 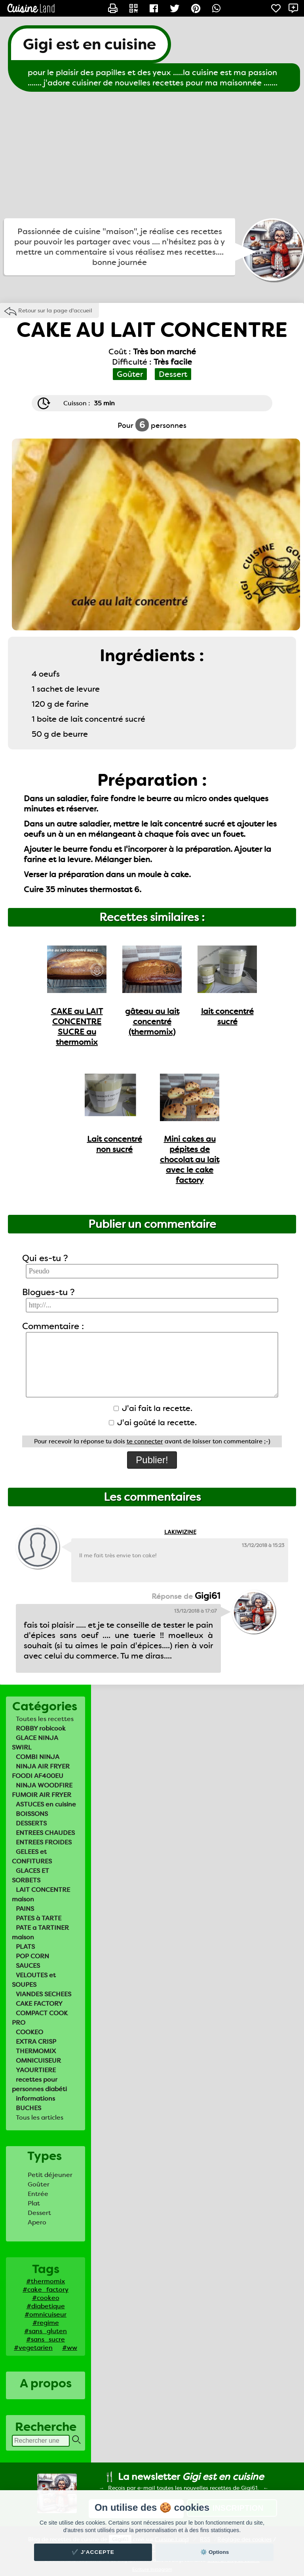 What do you see at coordinates (45, 2289) in the screenshot?
I see `#cake_factory` at bounding box center [45, 2289].